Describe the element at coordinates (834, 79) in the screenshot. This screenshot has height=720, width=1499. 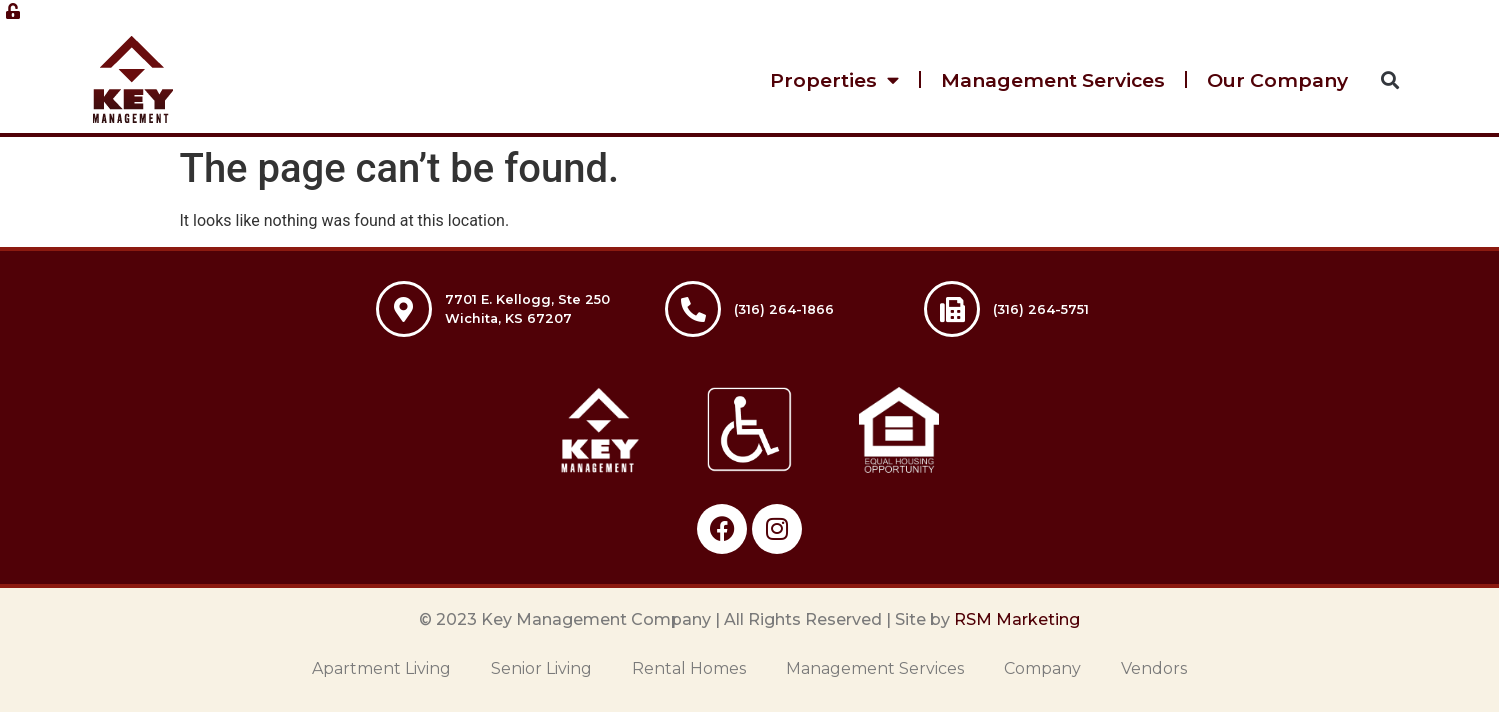
I see `Properties` at that location.